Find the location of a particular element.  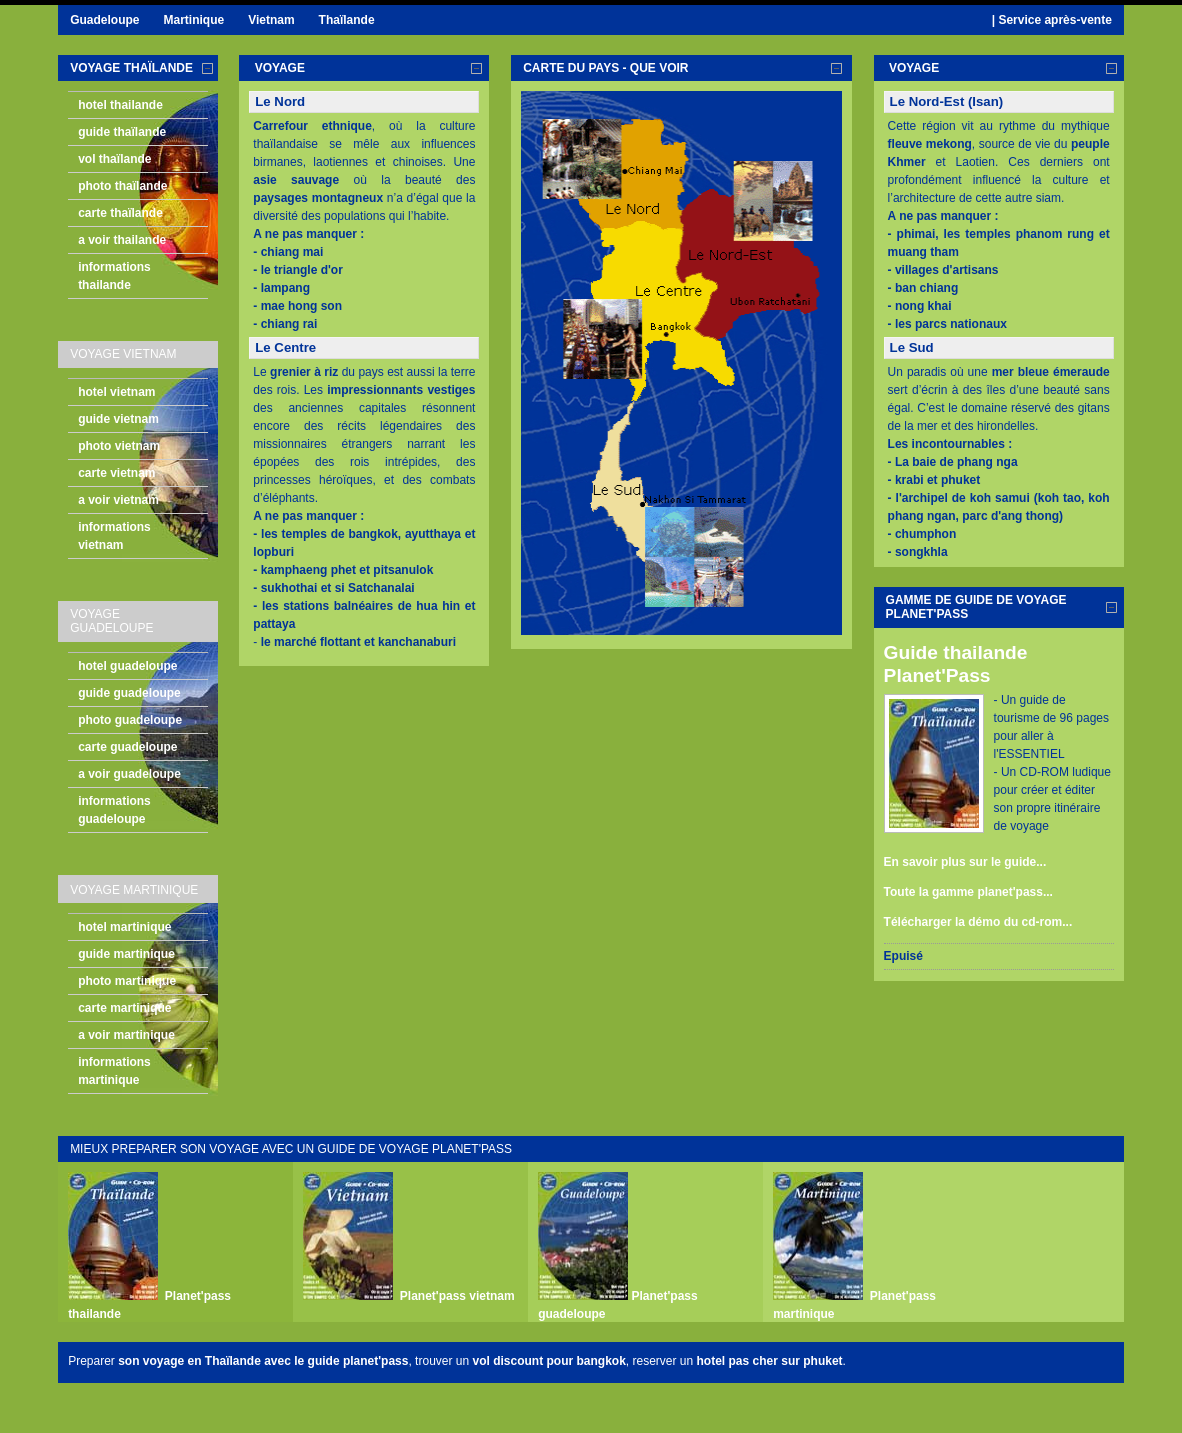

voyage Thaïlande is located at coordinates (131, 68).